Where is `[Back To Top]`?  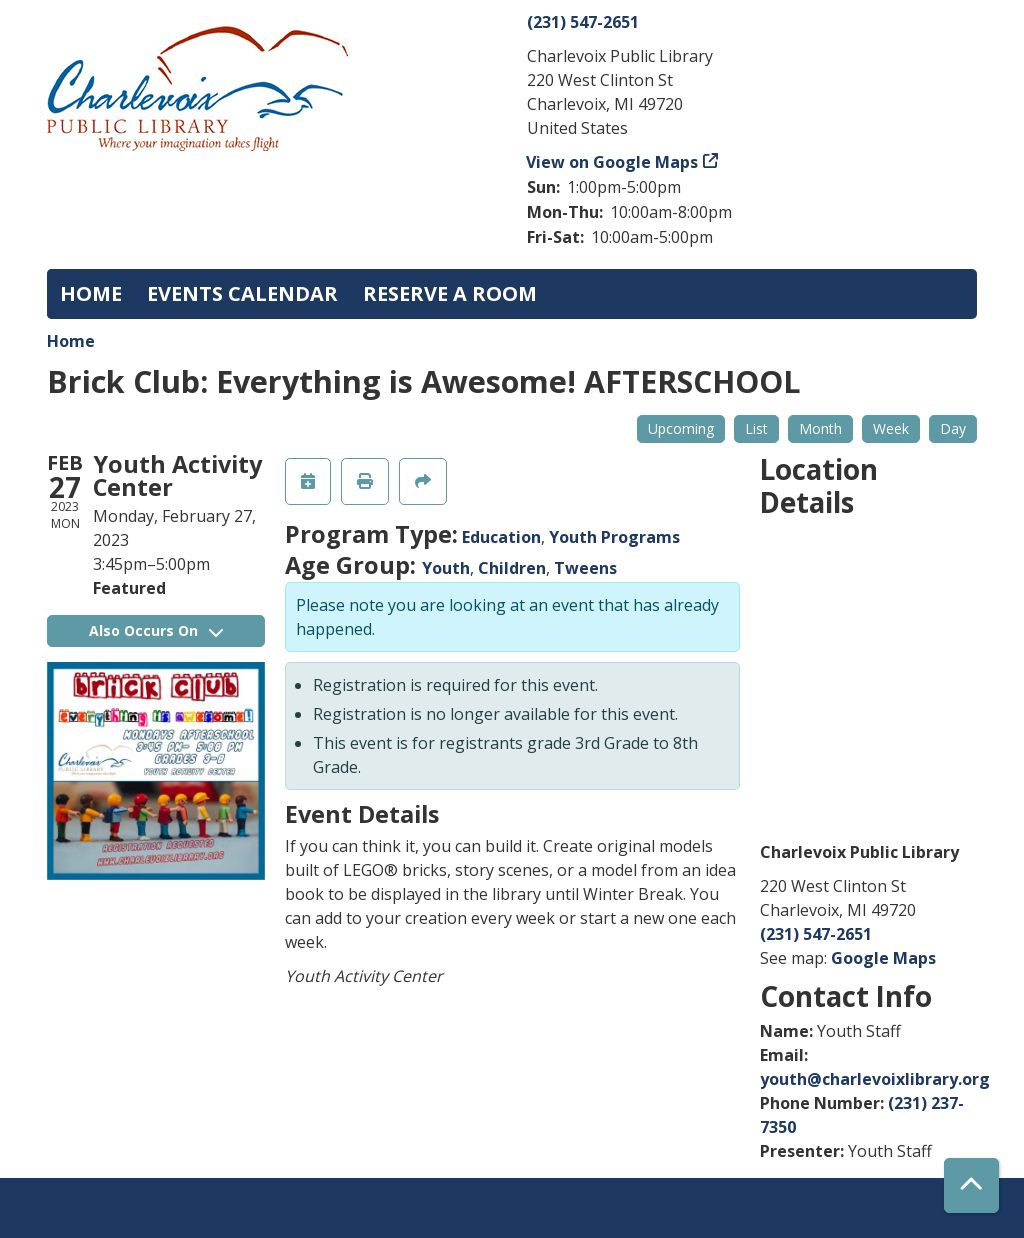
[Back To Top] is located at coordinates (971, 1185).